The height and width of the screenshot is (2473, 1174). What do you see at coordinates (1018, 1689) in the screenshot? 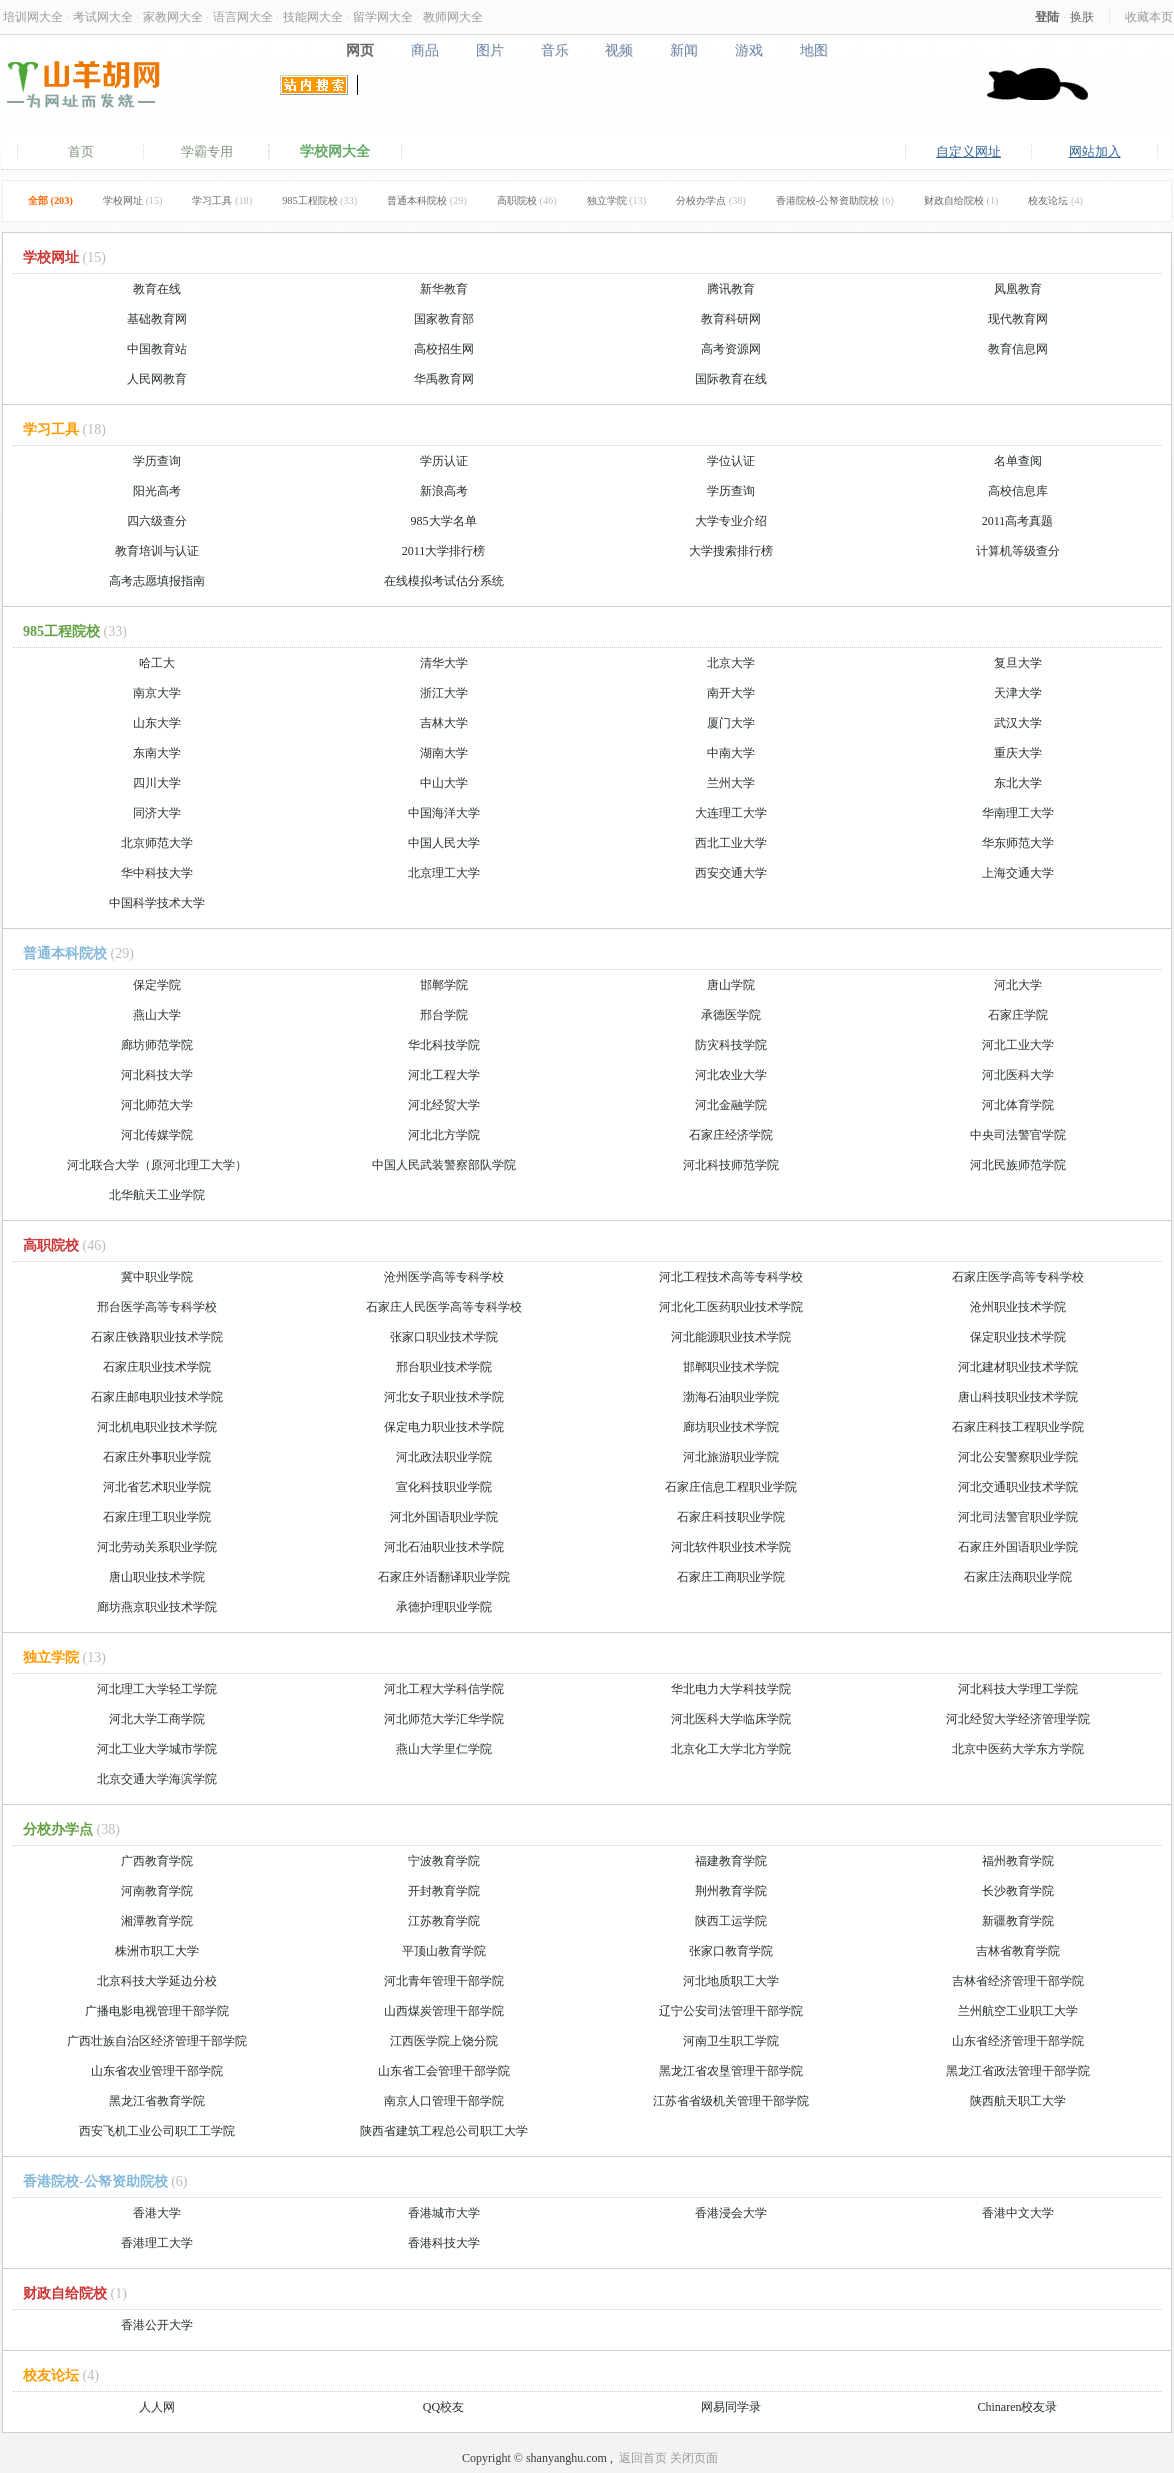
I see `河北科技大学理工学院` at bounding box center [1018, 1689].